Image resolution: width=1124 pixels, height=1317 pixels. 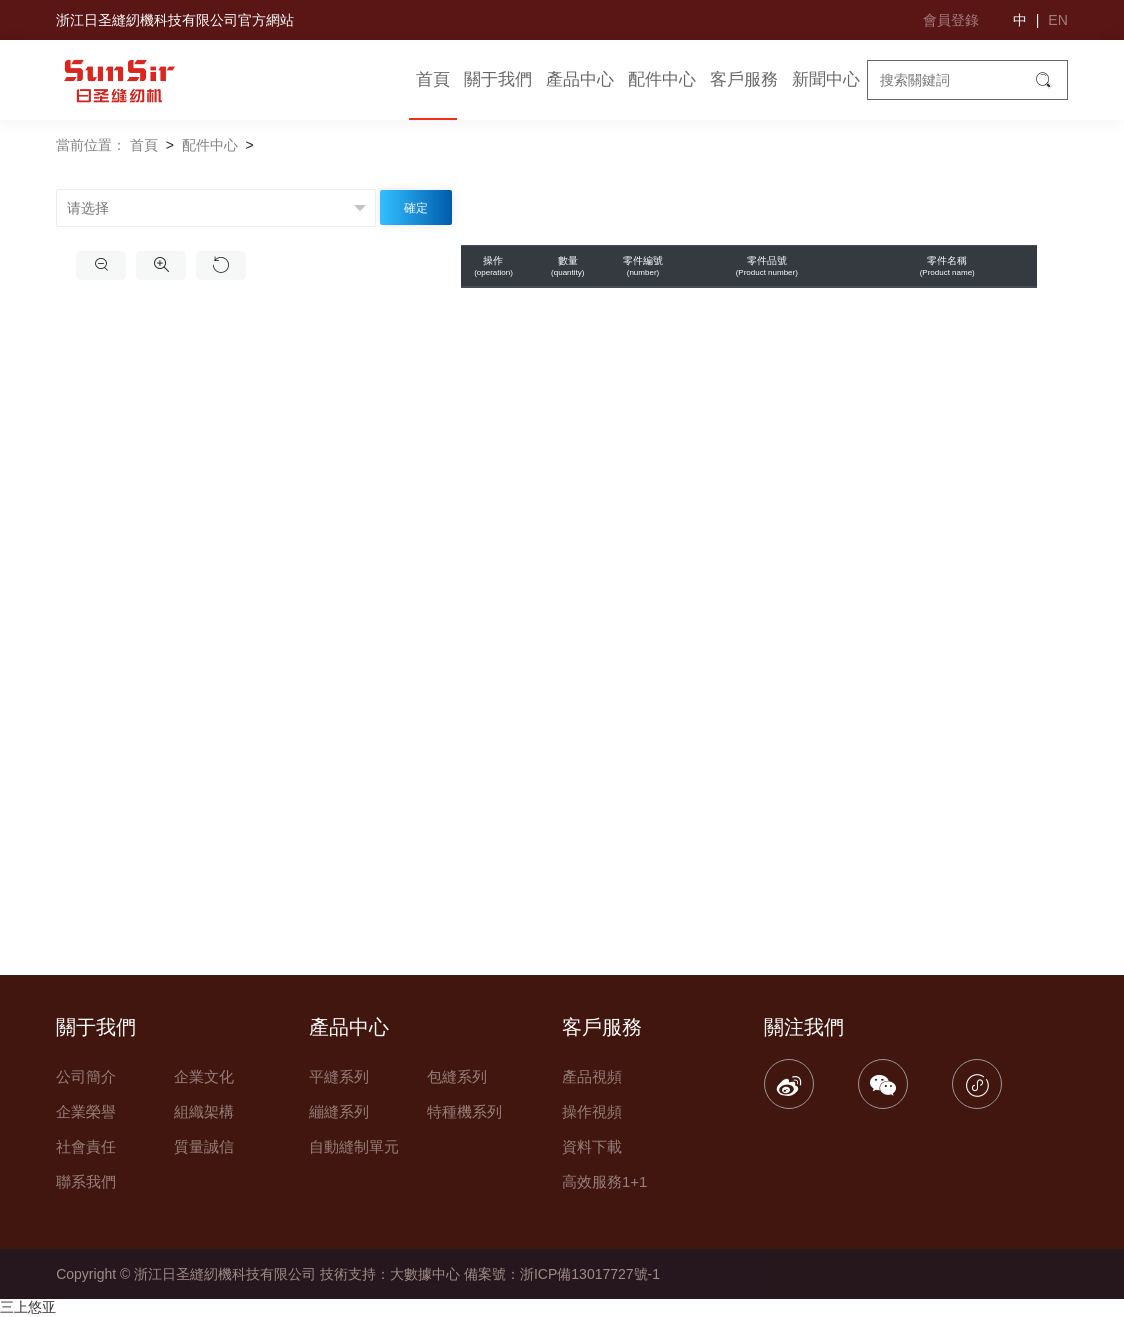 I want to click on 聯系我們, so click(x=86, y=1181).